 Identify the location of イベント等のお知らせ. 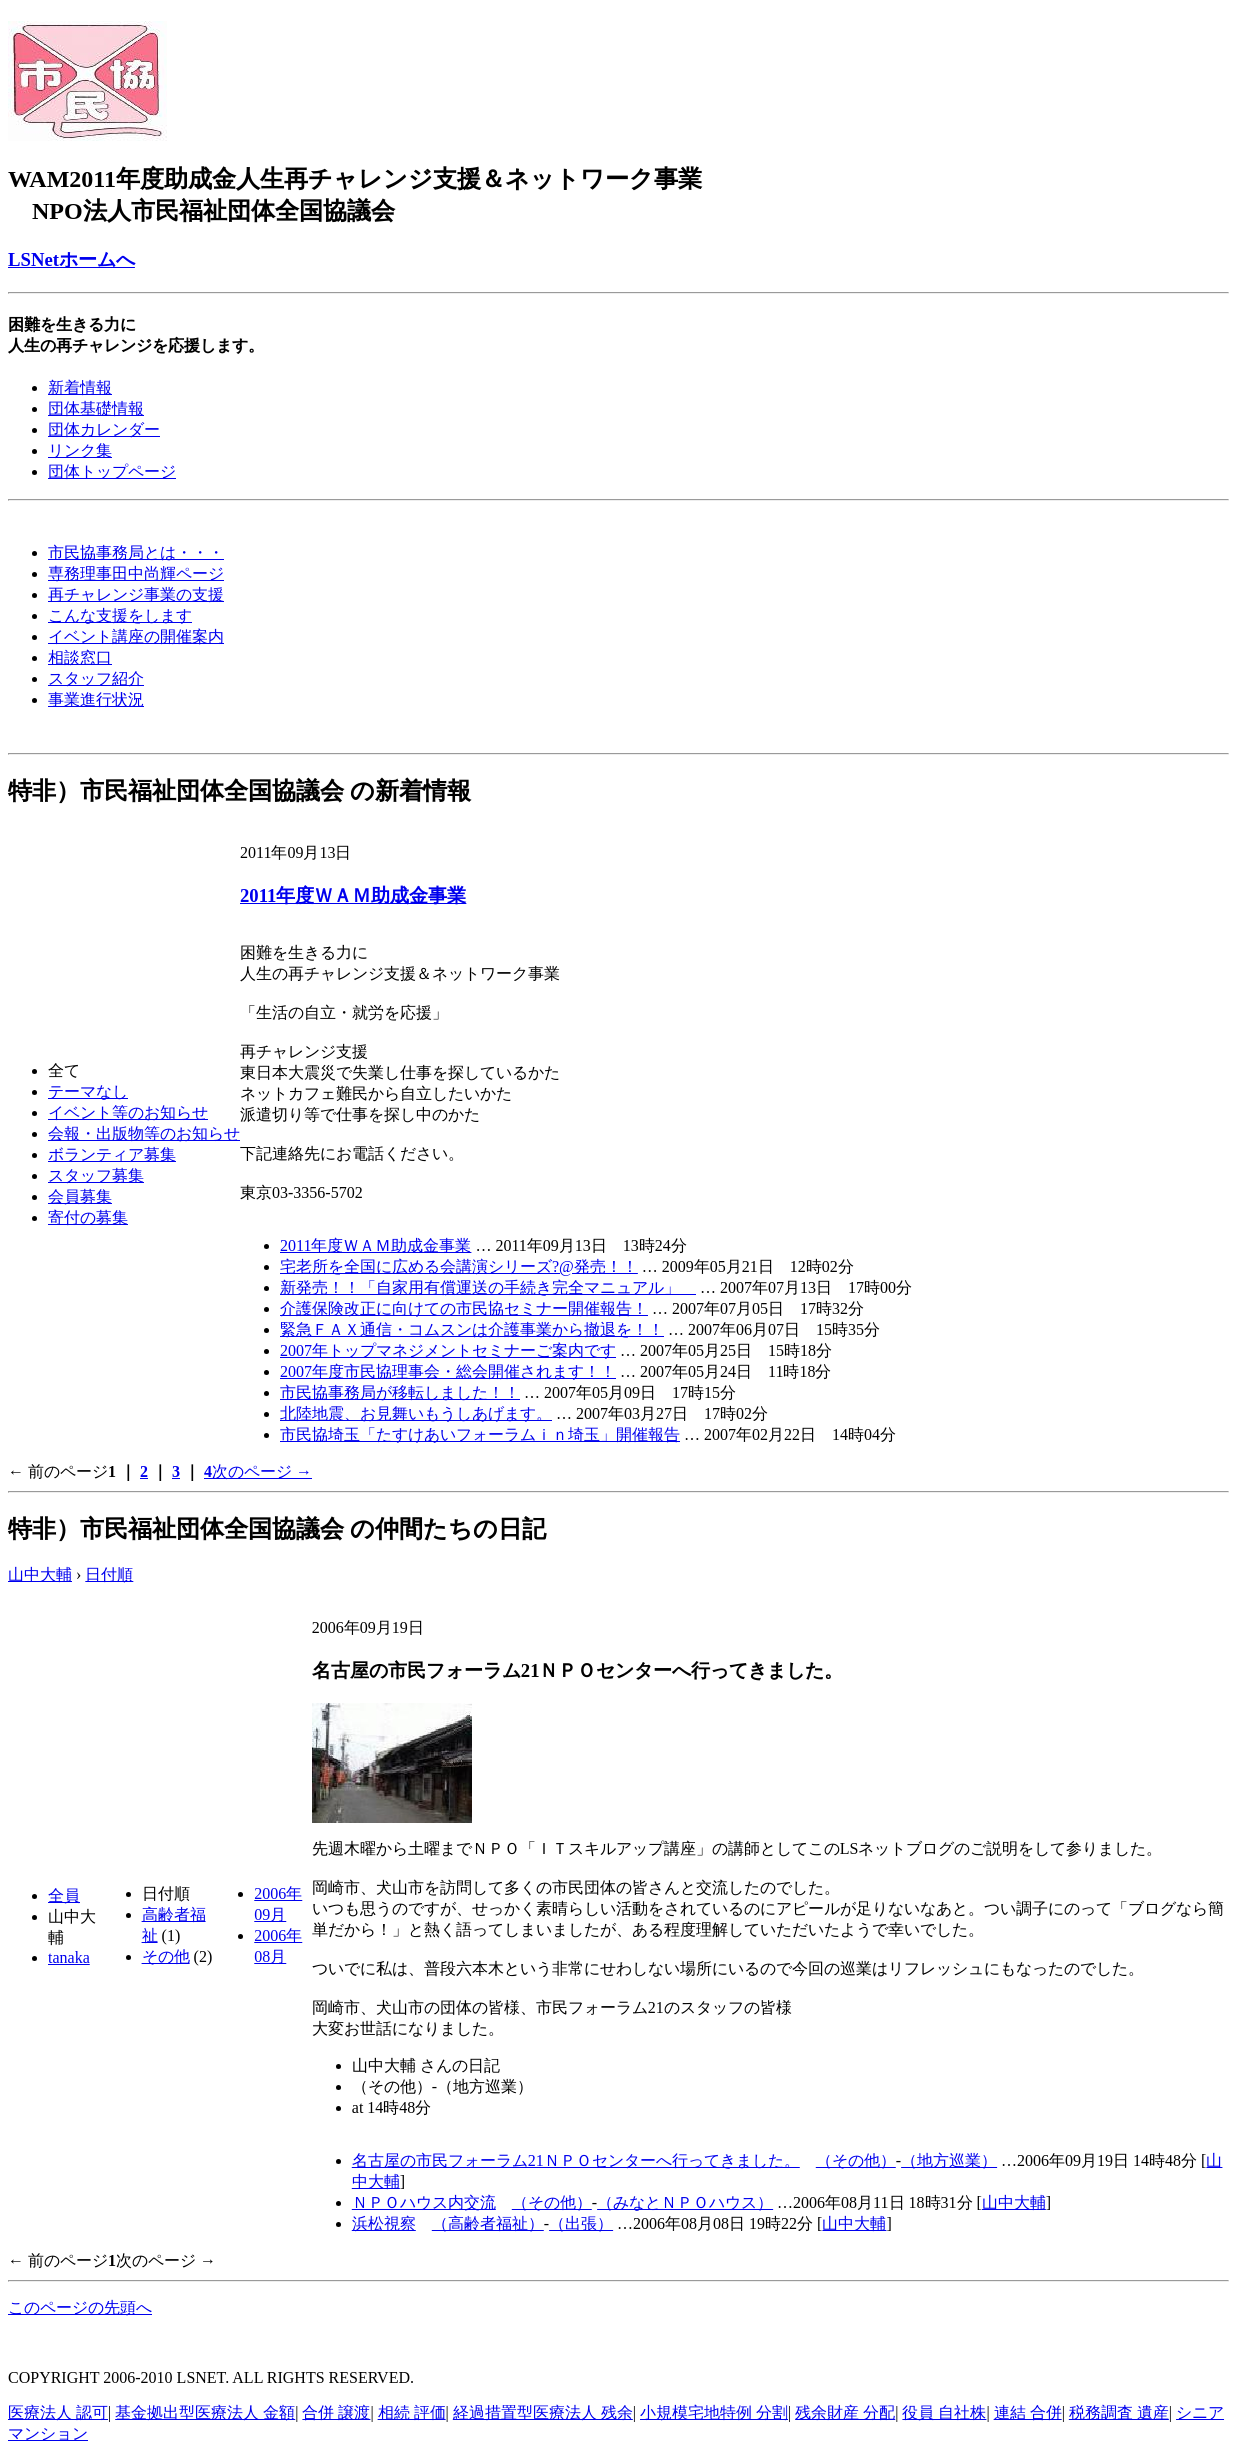
(128, 1112).